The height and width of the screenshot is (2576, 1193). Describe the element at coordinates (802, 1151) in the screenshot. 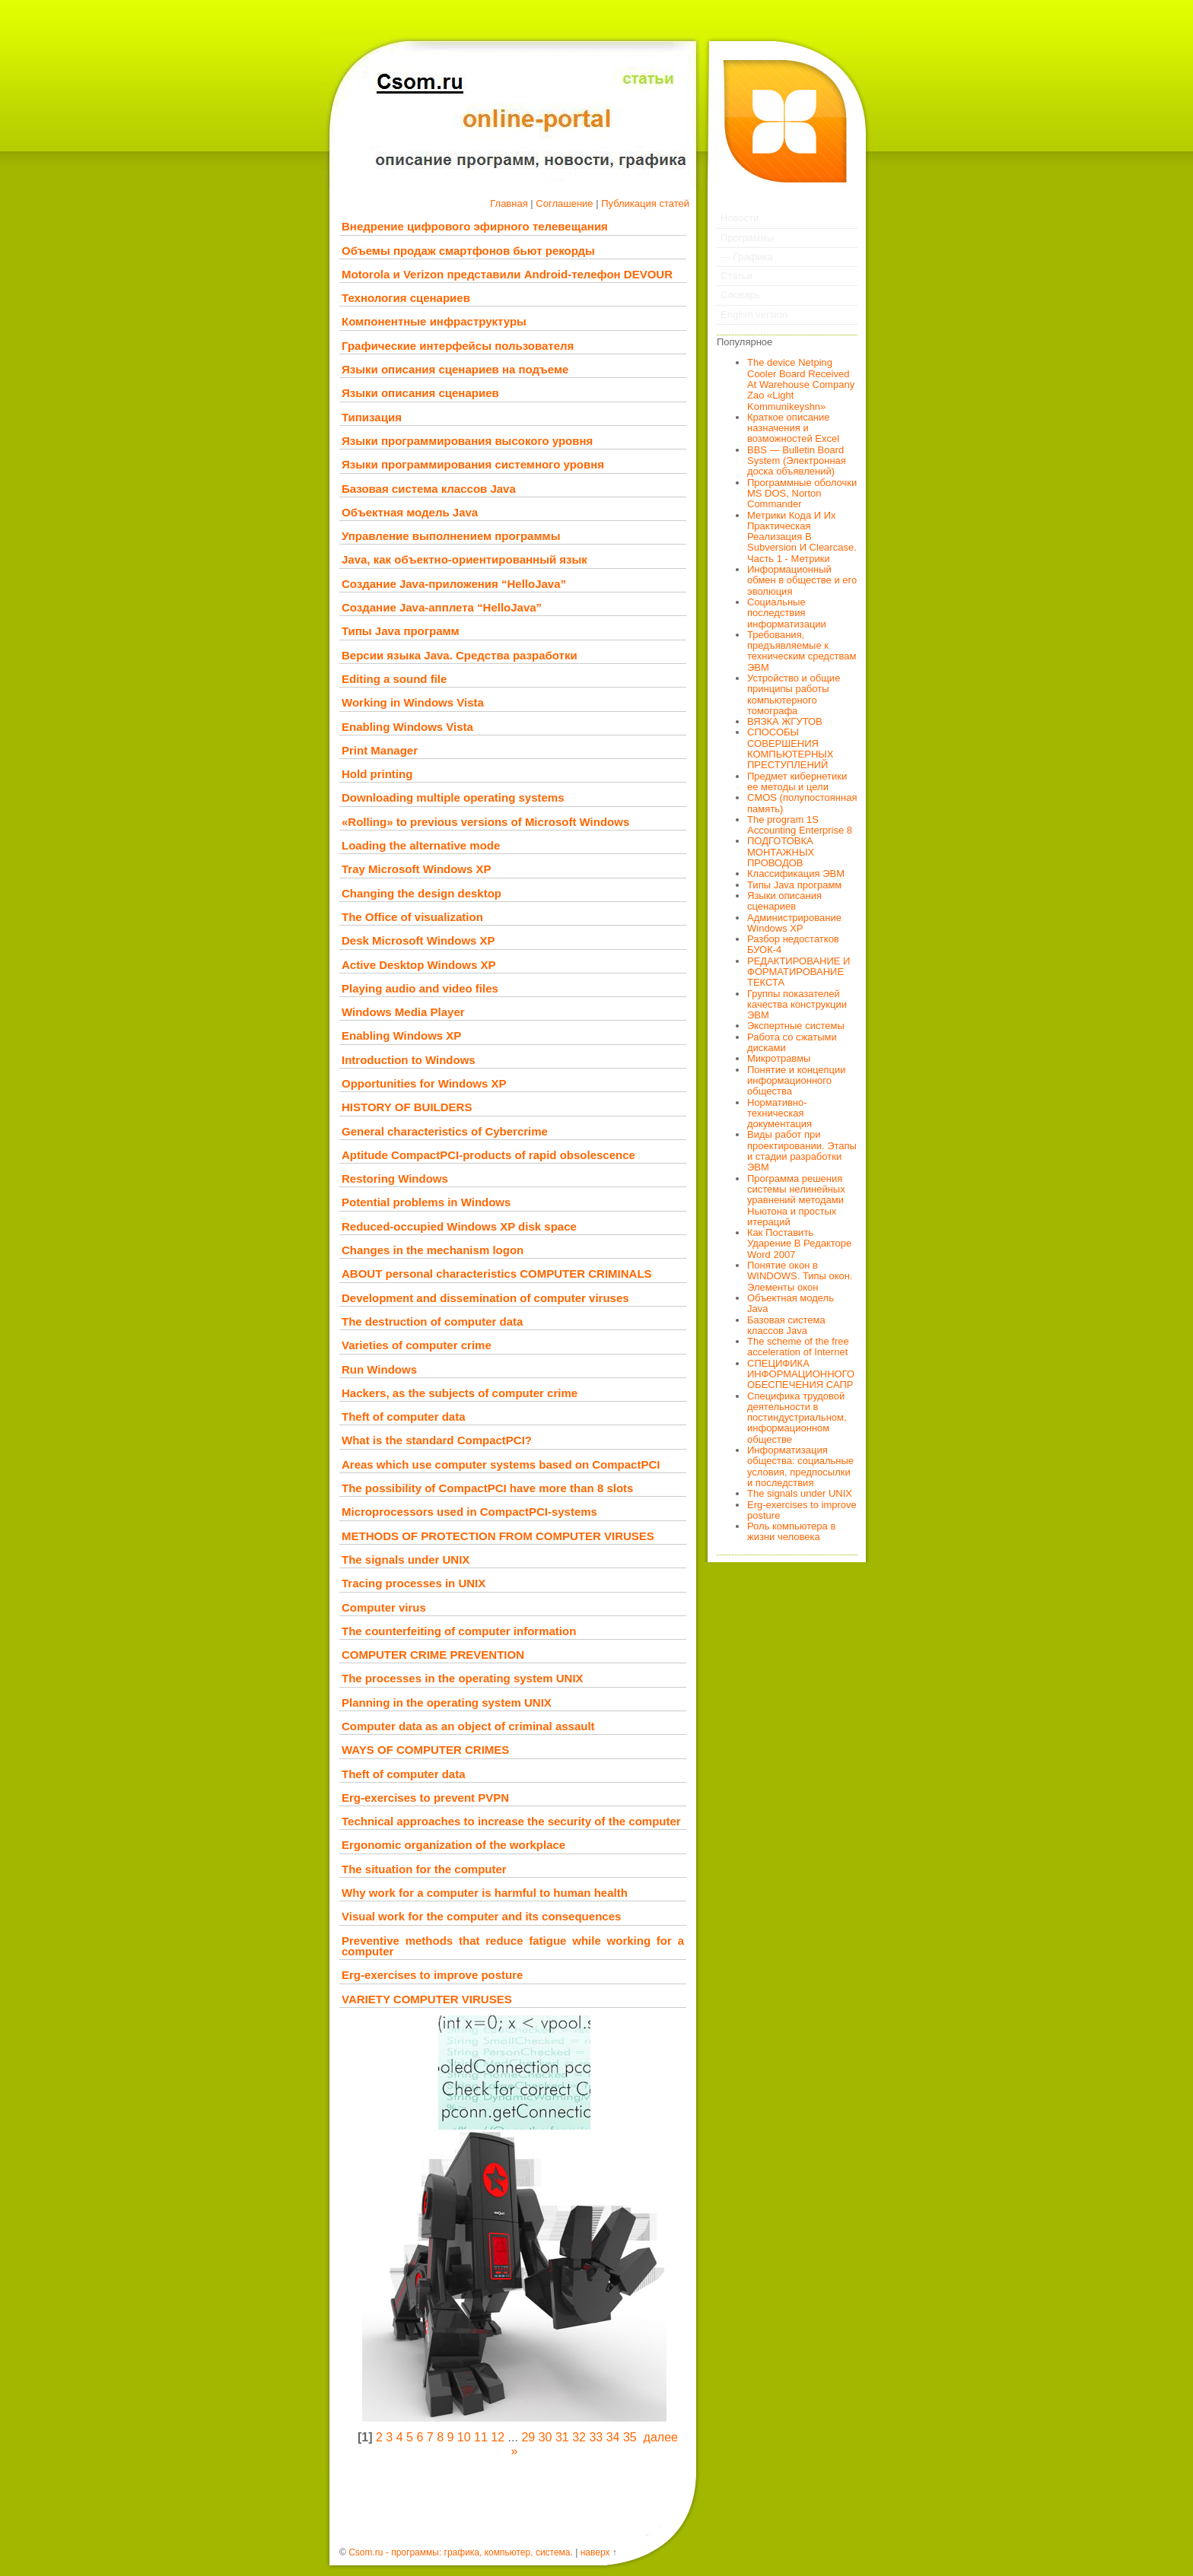

I see `Виды работ при проектировании. Этапы и стадии разработки ЭВМ` at that location.